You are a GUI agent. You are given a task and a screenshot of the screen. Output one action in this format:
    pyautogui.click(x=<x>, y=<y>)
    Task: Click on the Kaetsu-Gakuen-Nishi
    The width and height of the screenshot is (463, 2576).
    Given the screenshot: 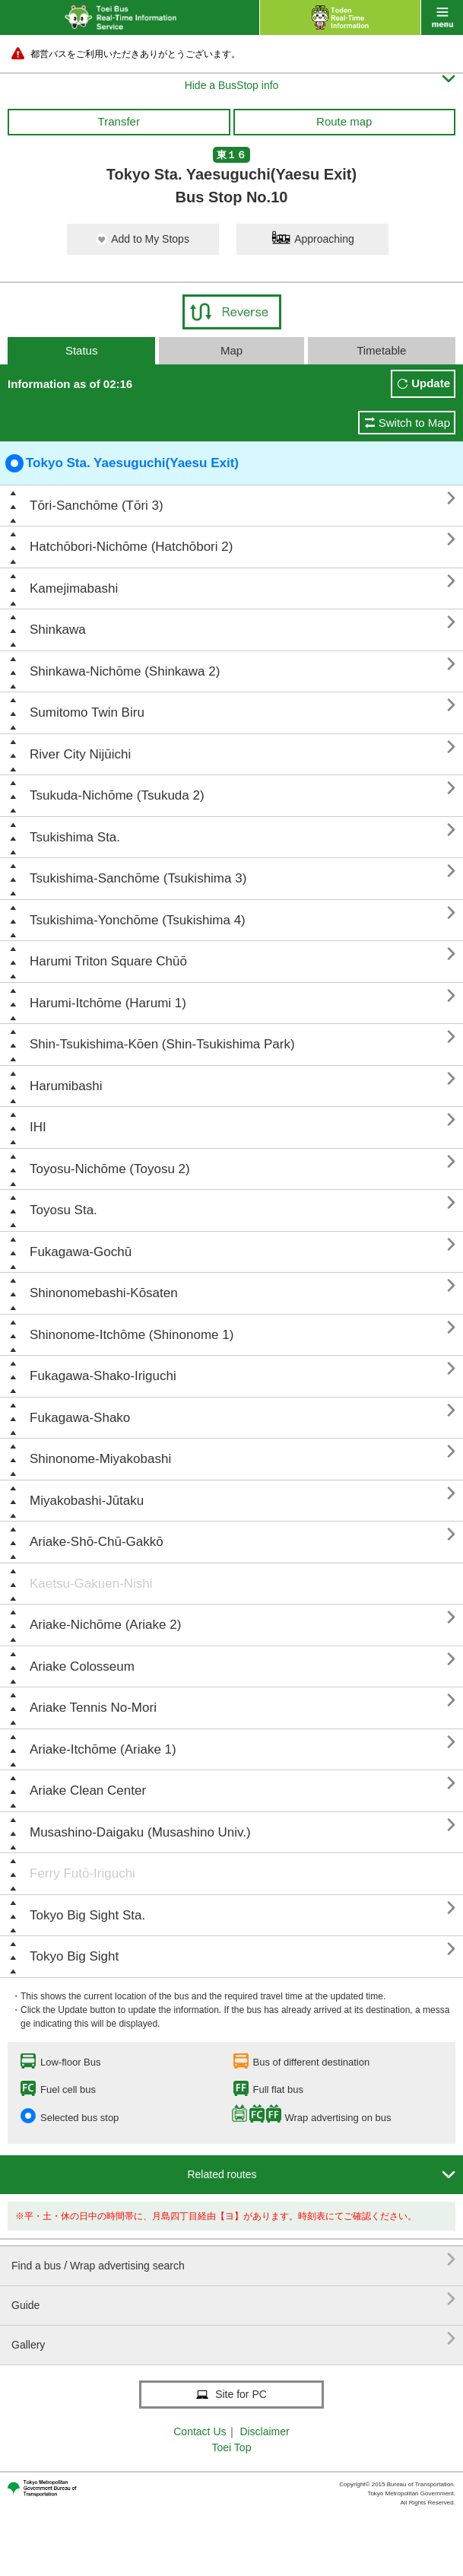 What is the action you would take?
    pyautogui.click(x=91, y=1583)
    